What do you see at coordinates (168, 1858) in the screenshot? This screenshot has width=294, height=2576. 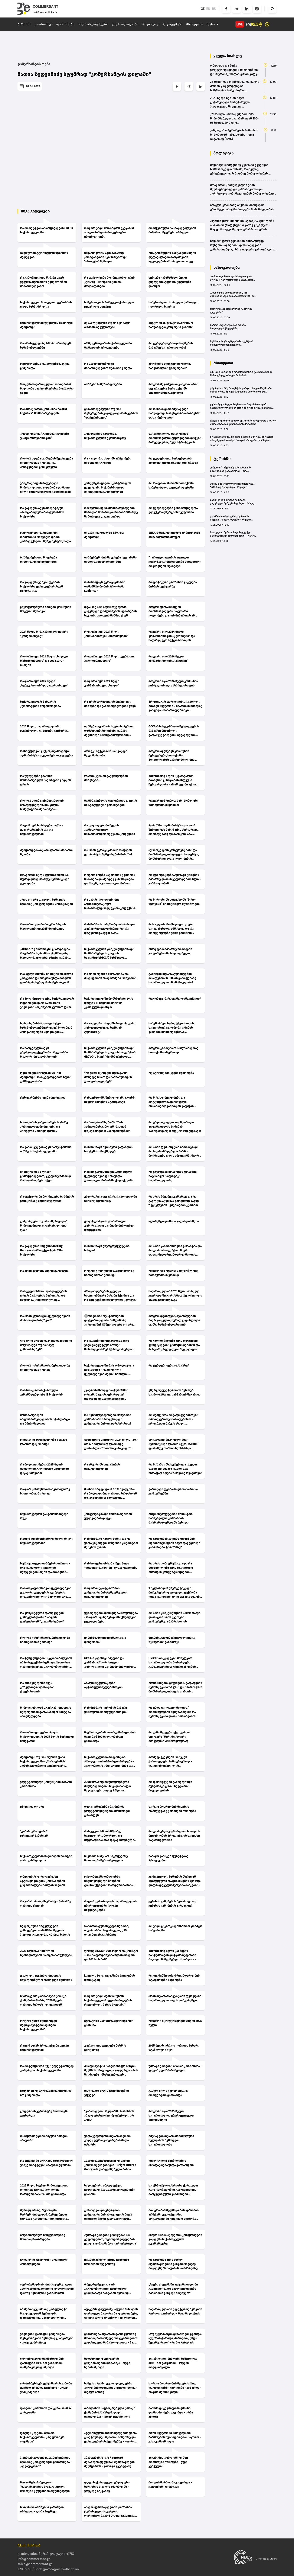 I see `საბაჟო გამშვებ ფუნქტებზე ტრაფიკებია` at bounding box center [168, 1858].